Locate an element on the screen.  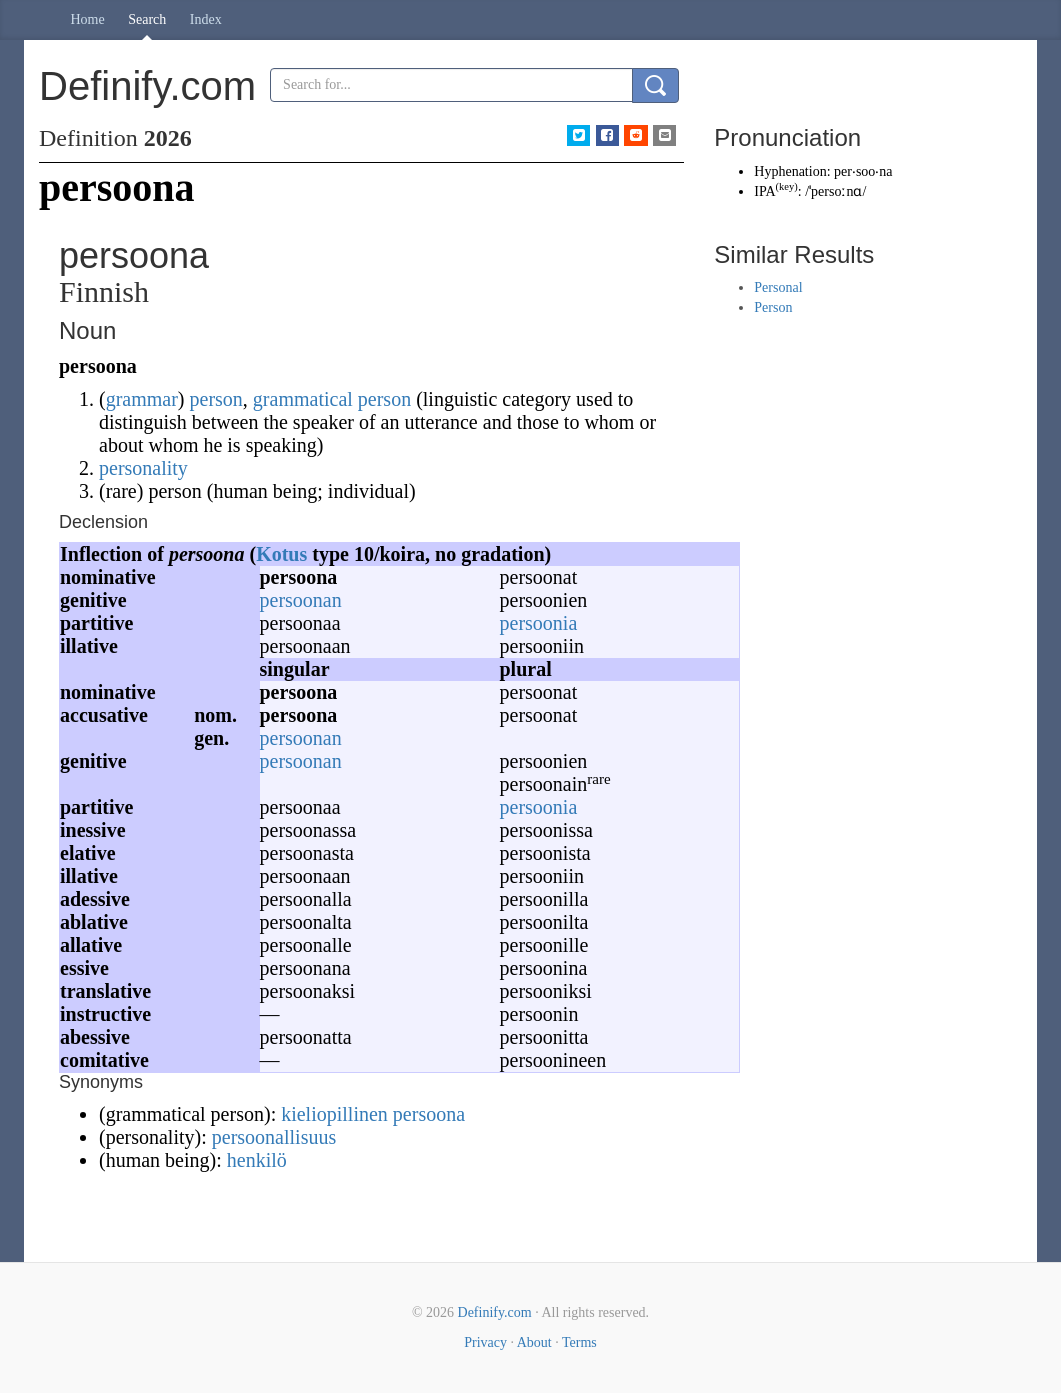
Privacy is located at coordinates (485, 1342).